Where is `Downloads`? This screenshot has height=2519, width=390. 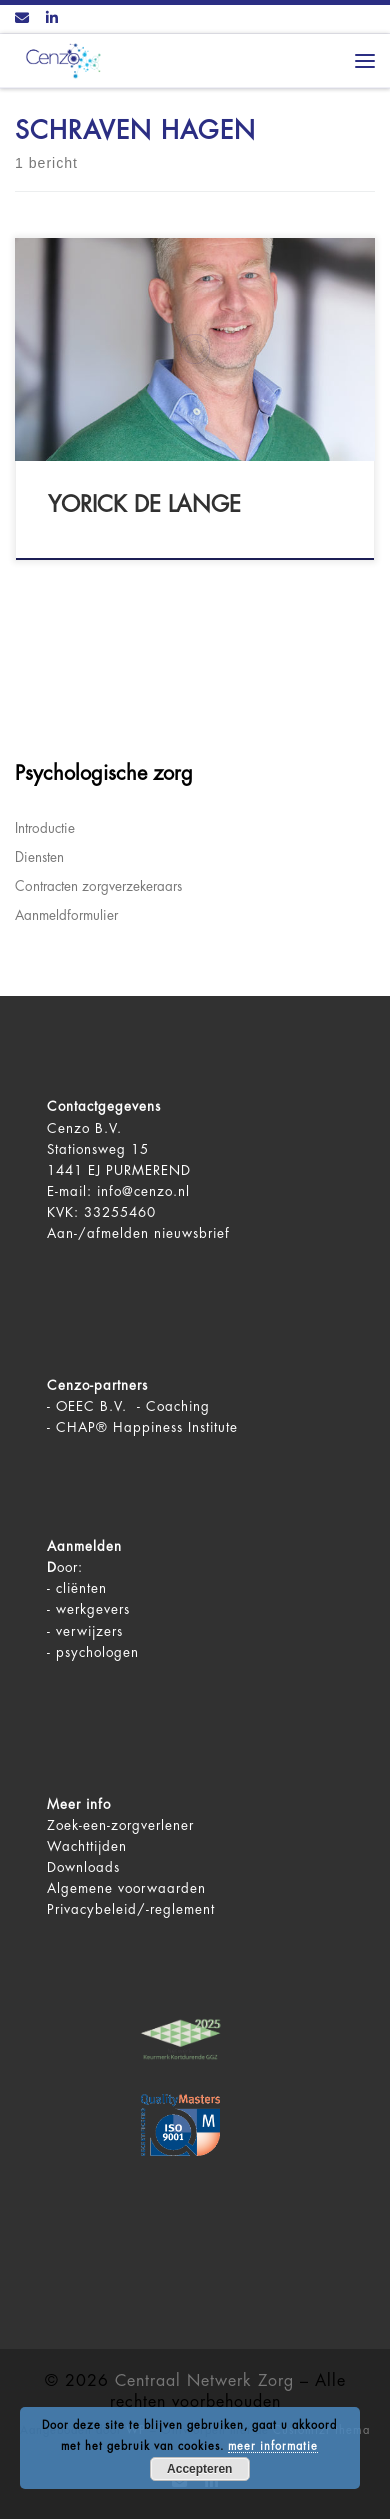 Downloads is located at coordinates (83, 1867).